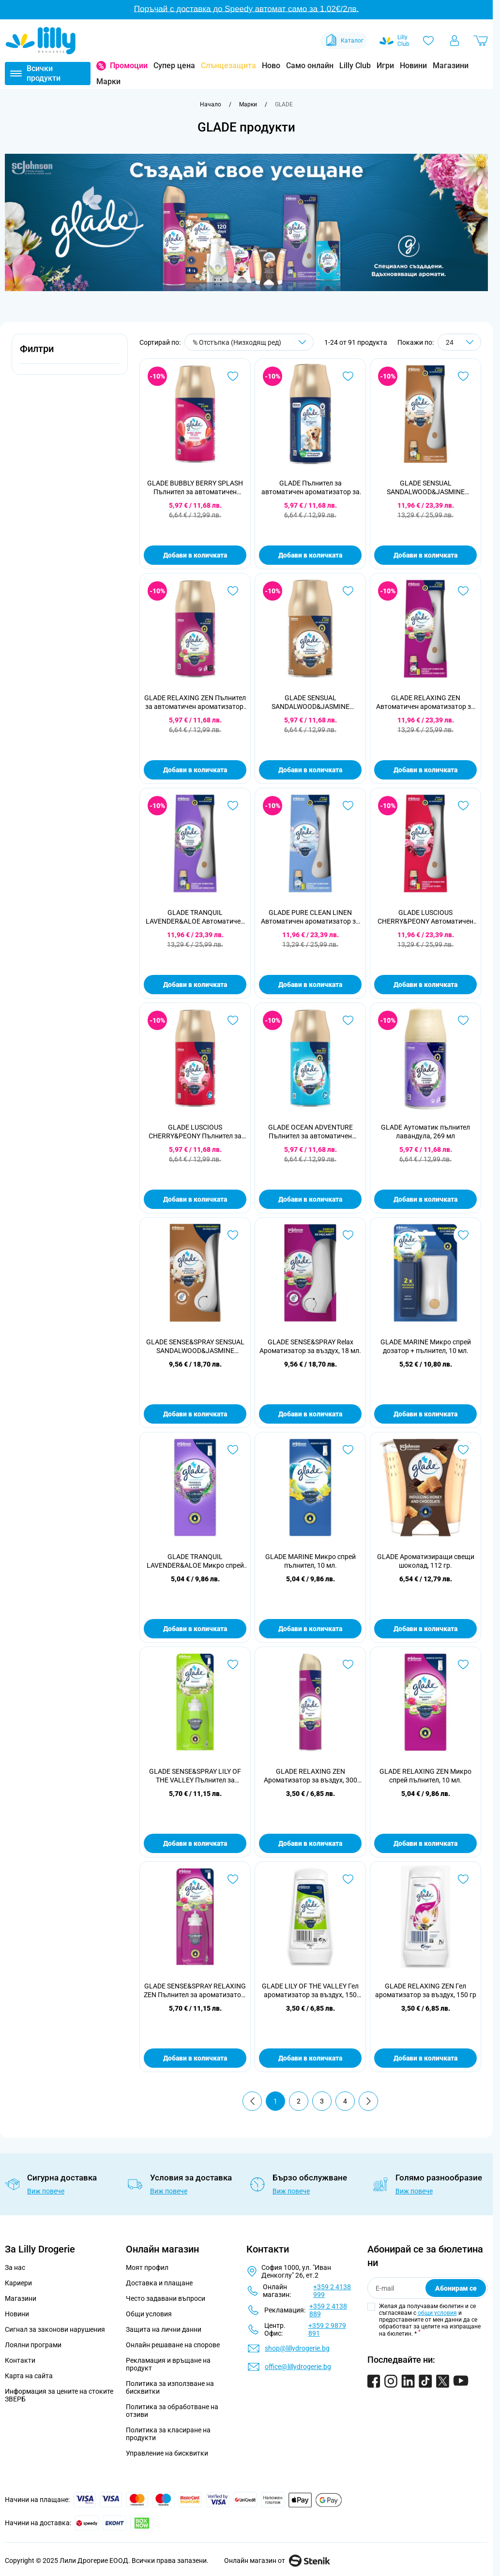  Describe the element at coordinates (20, 2360) in the screenshot. I see `Контакти` at that location.